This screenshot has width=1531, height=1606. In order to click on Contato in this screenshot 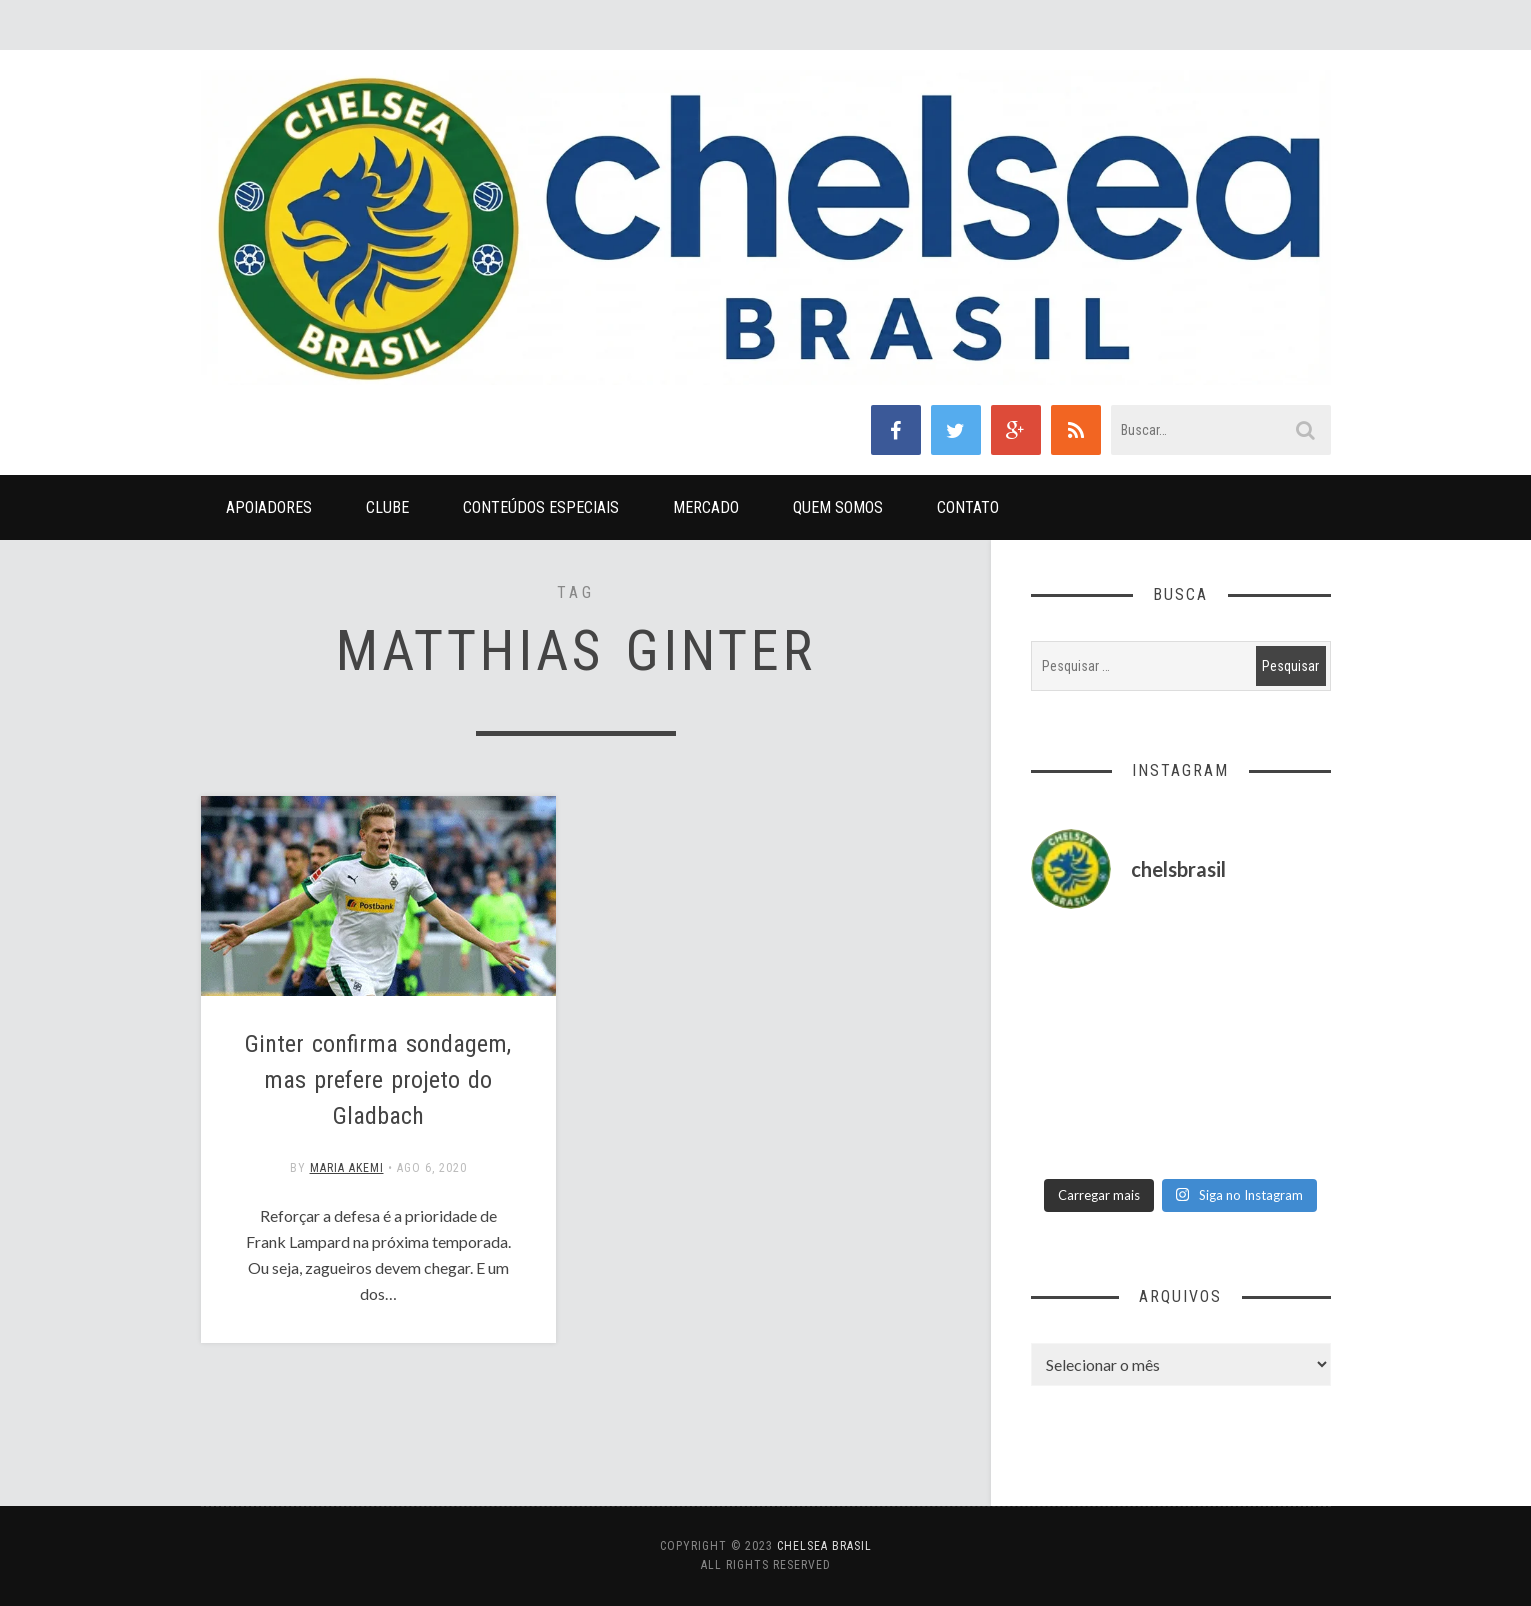, I will do `click(968, 507)`.